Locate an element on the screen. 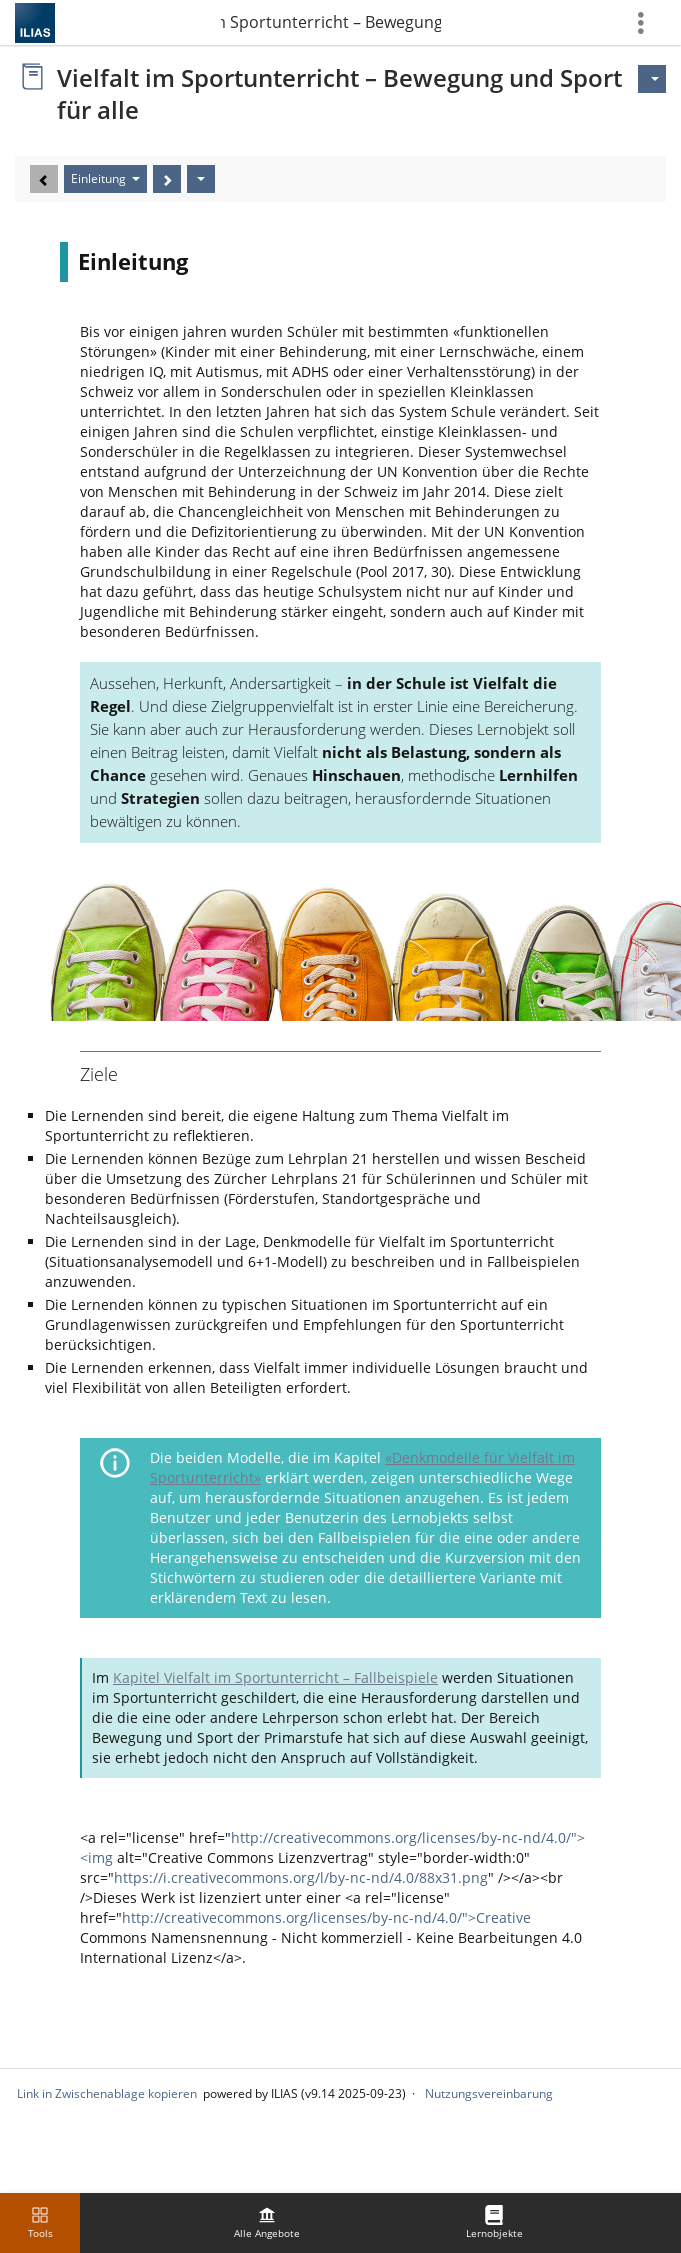  Kapitel Vielfalt im Sportunterricht – Fallbeispiele is located at coordinates (275, 1677).